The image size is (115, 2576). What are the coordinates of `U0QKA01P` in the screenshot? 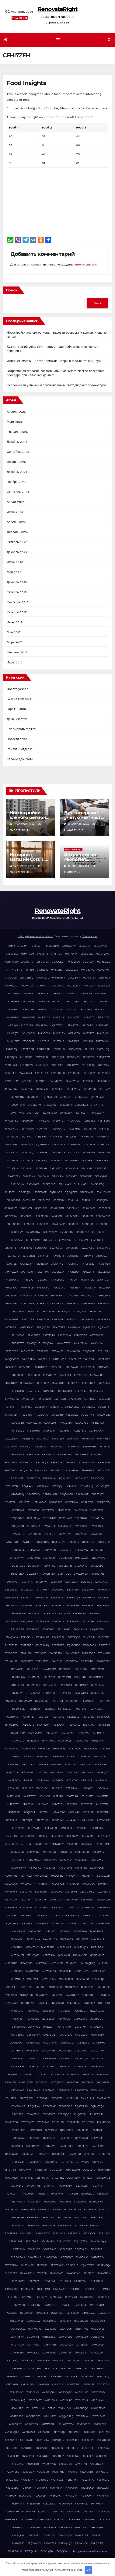 It's located at (26, 2312).